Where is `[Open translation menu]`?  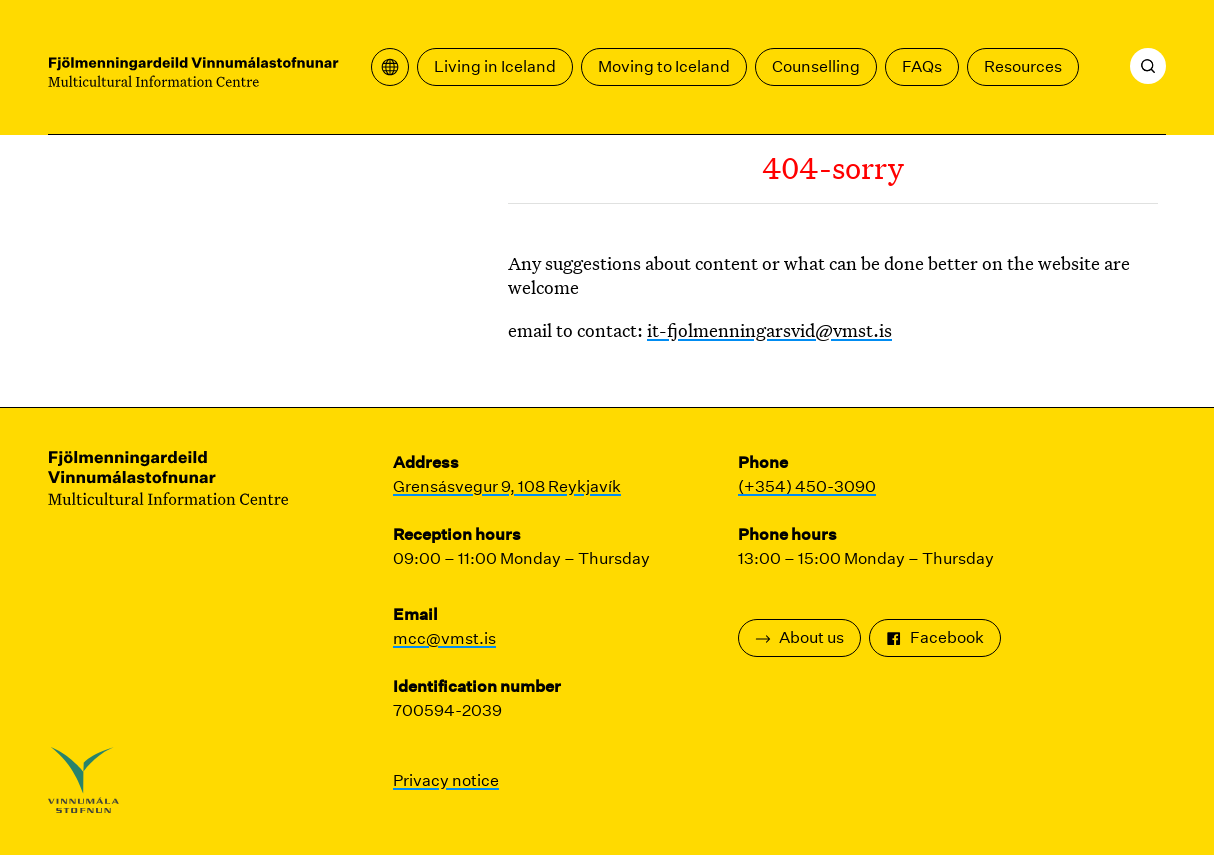 [Open translation menu] is located at coordinates (390, 67).